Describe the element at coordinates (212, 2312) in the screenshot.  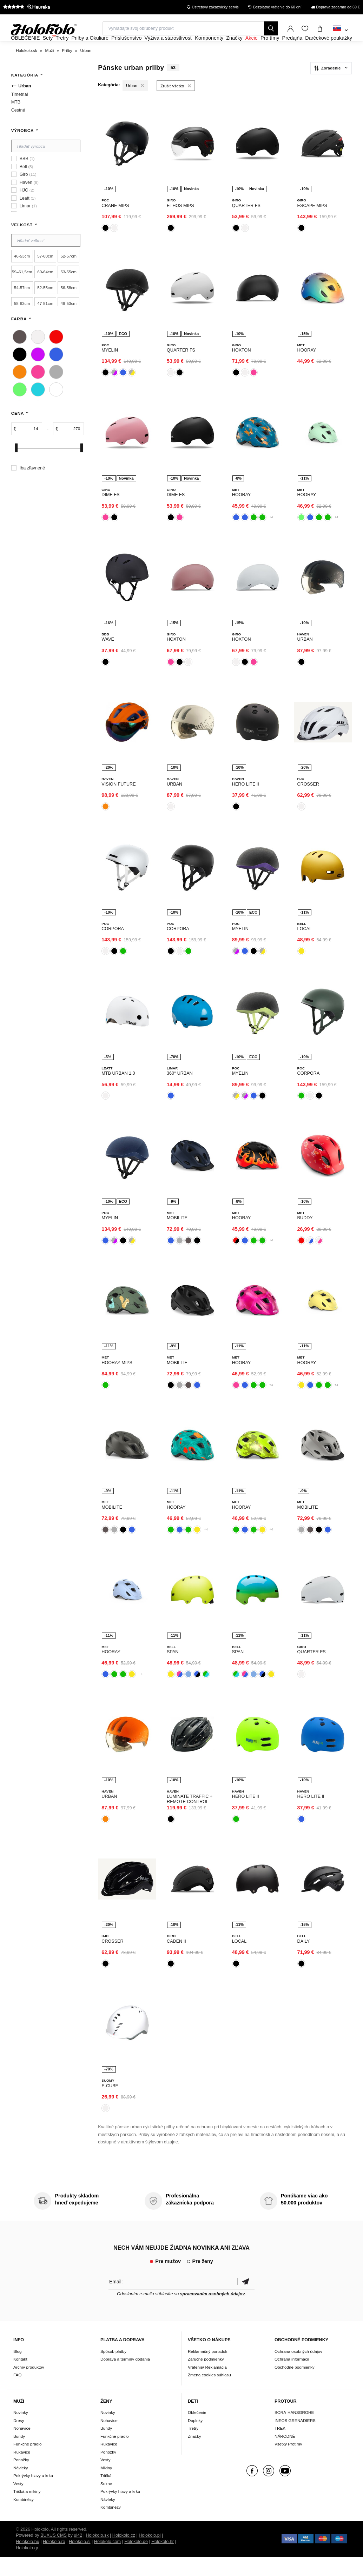
I see `spracovaním osobných údajov` at that location.